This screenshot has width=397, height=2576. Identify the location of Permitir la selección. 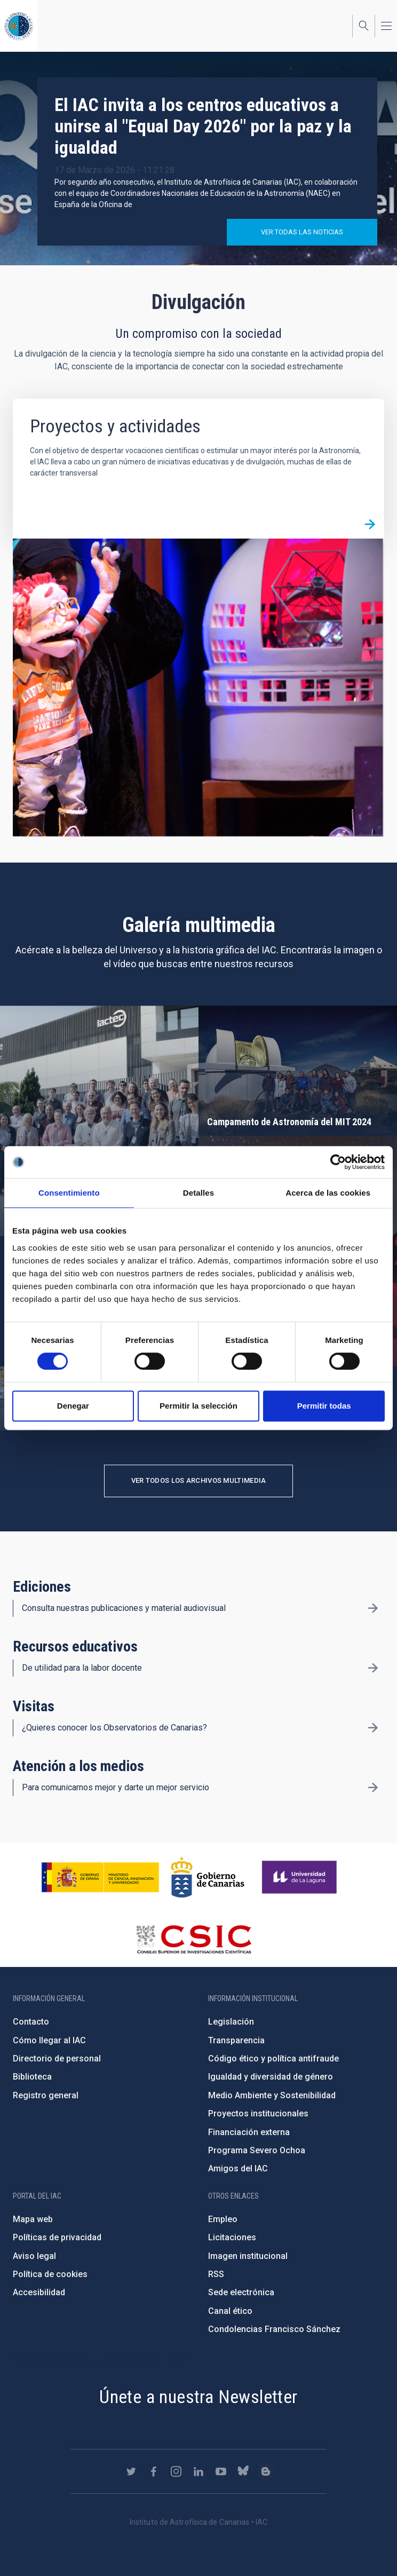
(198, 1405).